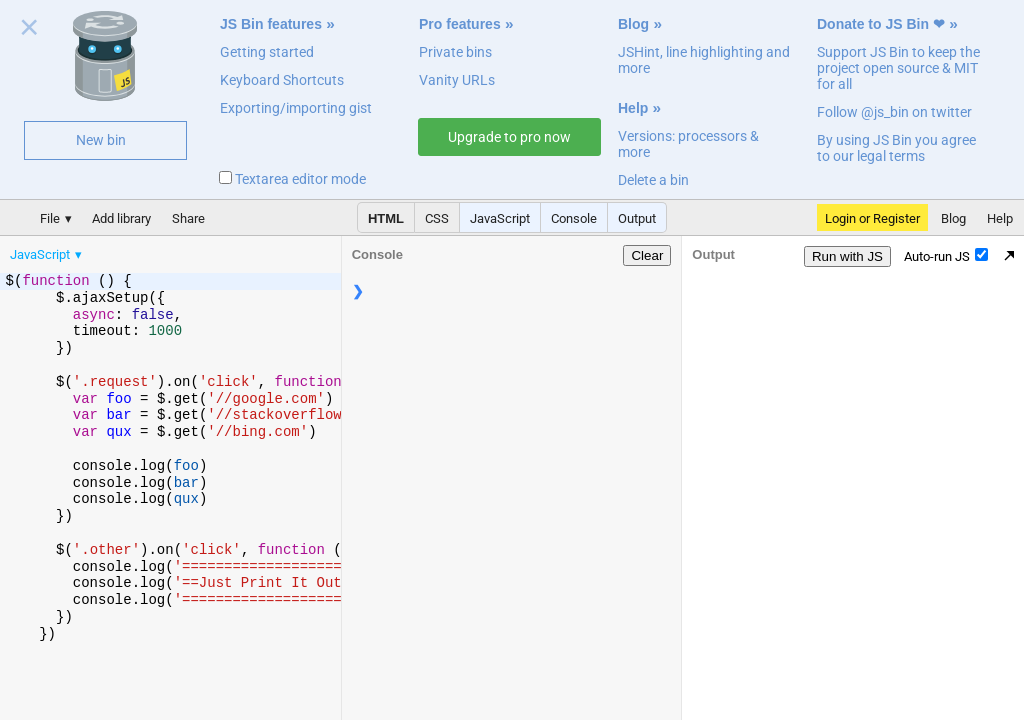 Image resolution: width=1024 pixels, height=720 pixels. What do you see at coordinates (637, 218) in the screenshot?
I see `Output [button]` at bounding box center [637, 218].